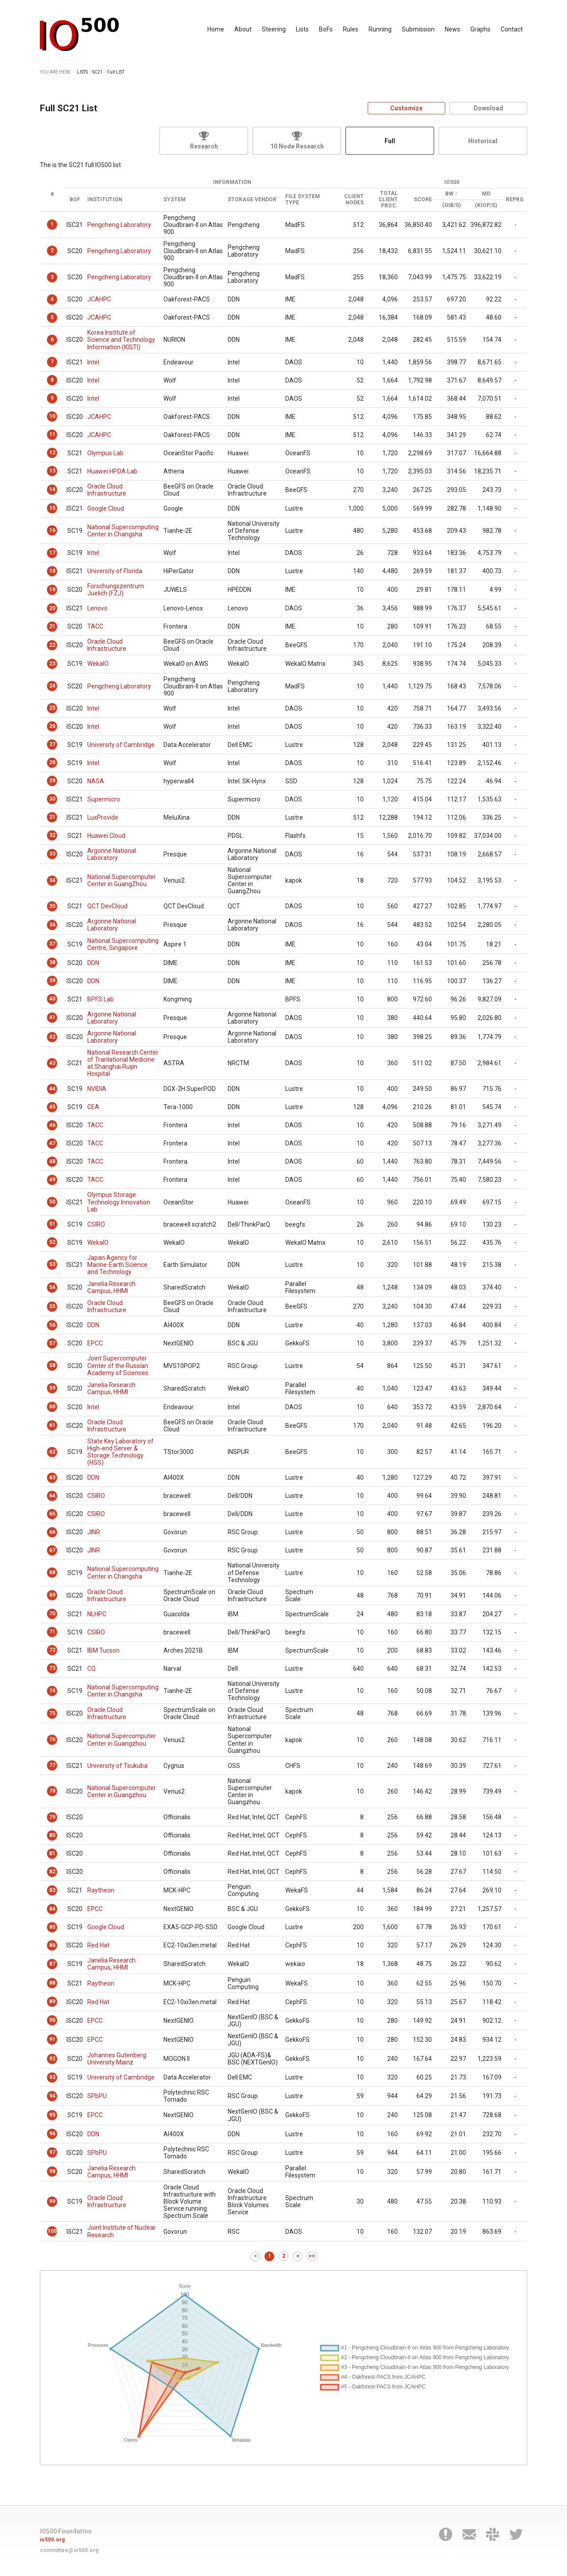  Describe the element at coordinates (121, 339) in the screenshot. I see `Korea Institute of Science and Technology Information (KISTI)` at that location.